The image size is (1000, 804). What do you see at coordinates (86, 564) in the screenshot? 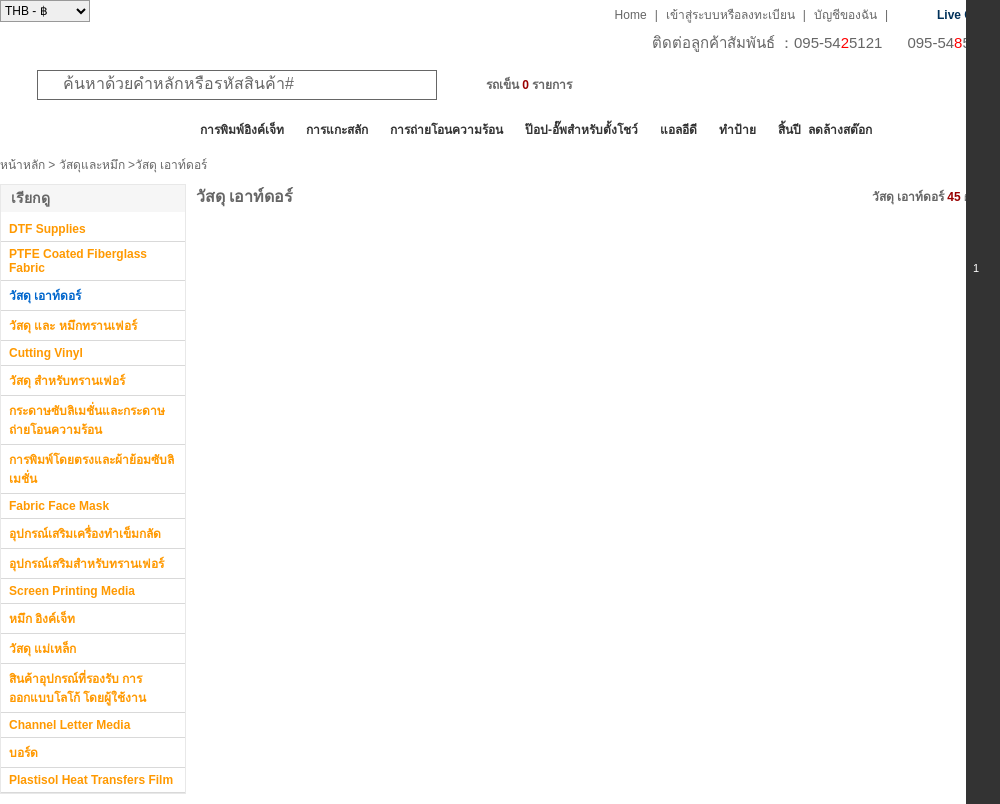
I see `อุปกรณ์เสริมสำหรับทรานเฟอร์` at bounding box center [86, 564].